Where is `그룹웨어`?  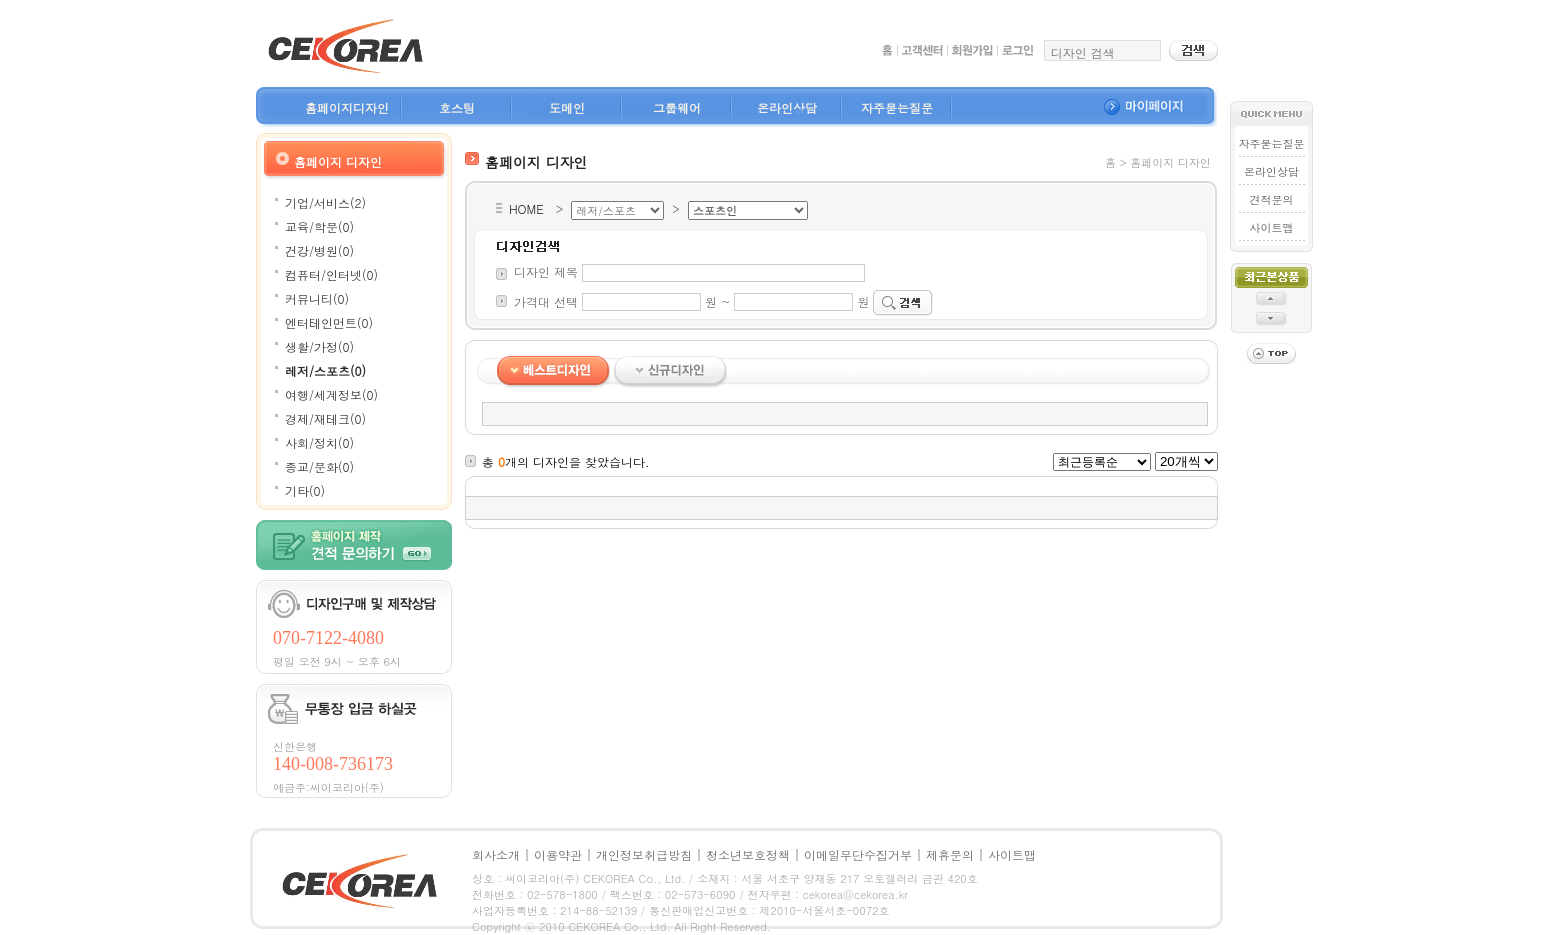 그룹웨어 is located at coordinates (677, 107).